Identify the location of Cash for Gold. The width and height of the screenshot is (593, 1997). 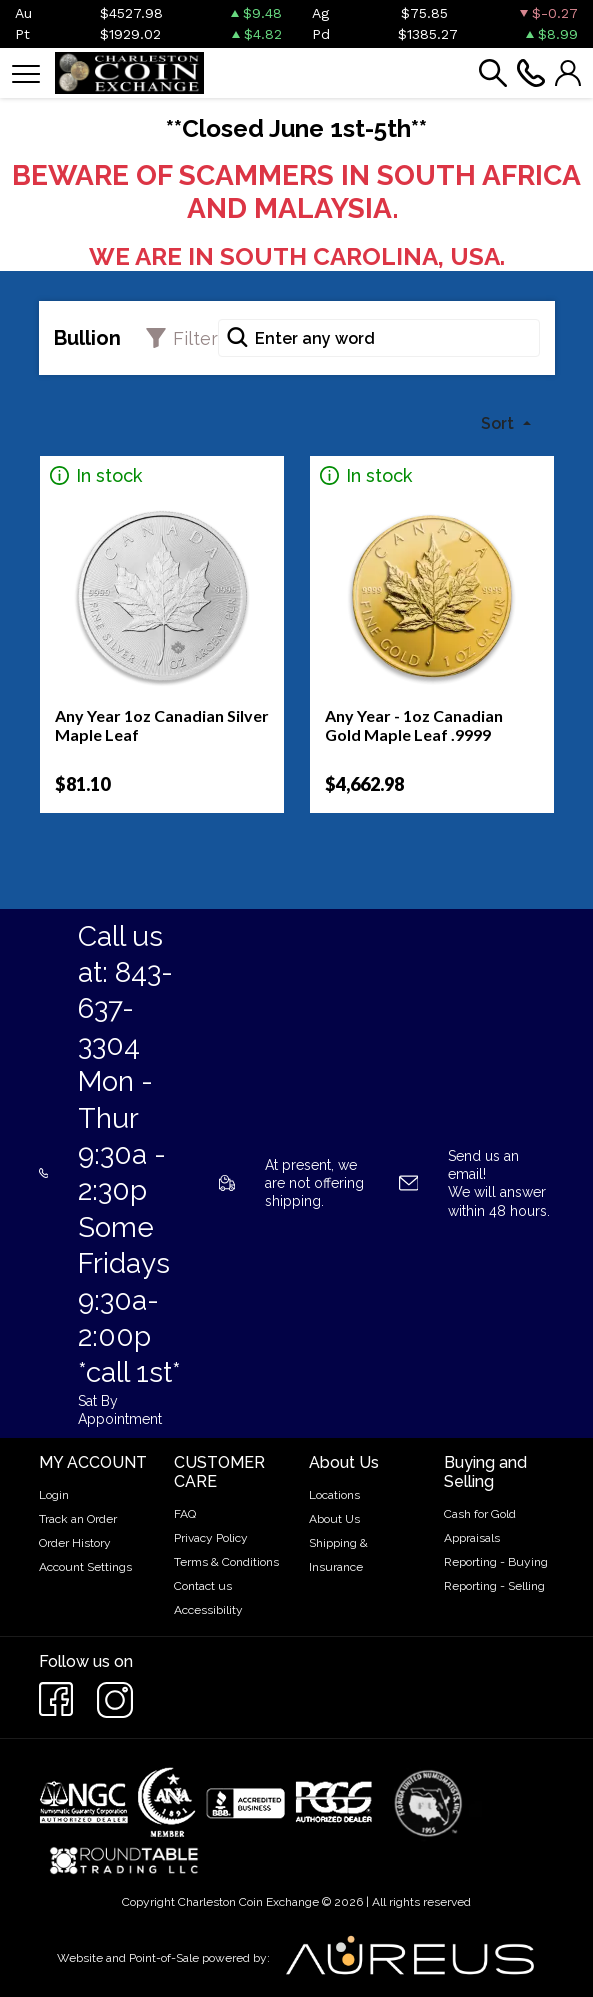
(480, 1514).